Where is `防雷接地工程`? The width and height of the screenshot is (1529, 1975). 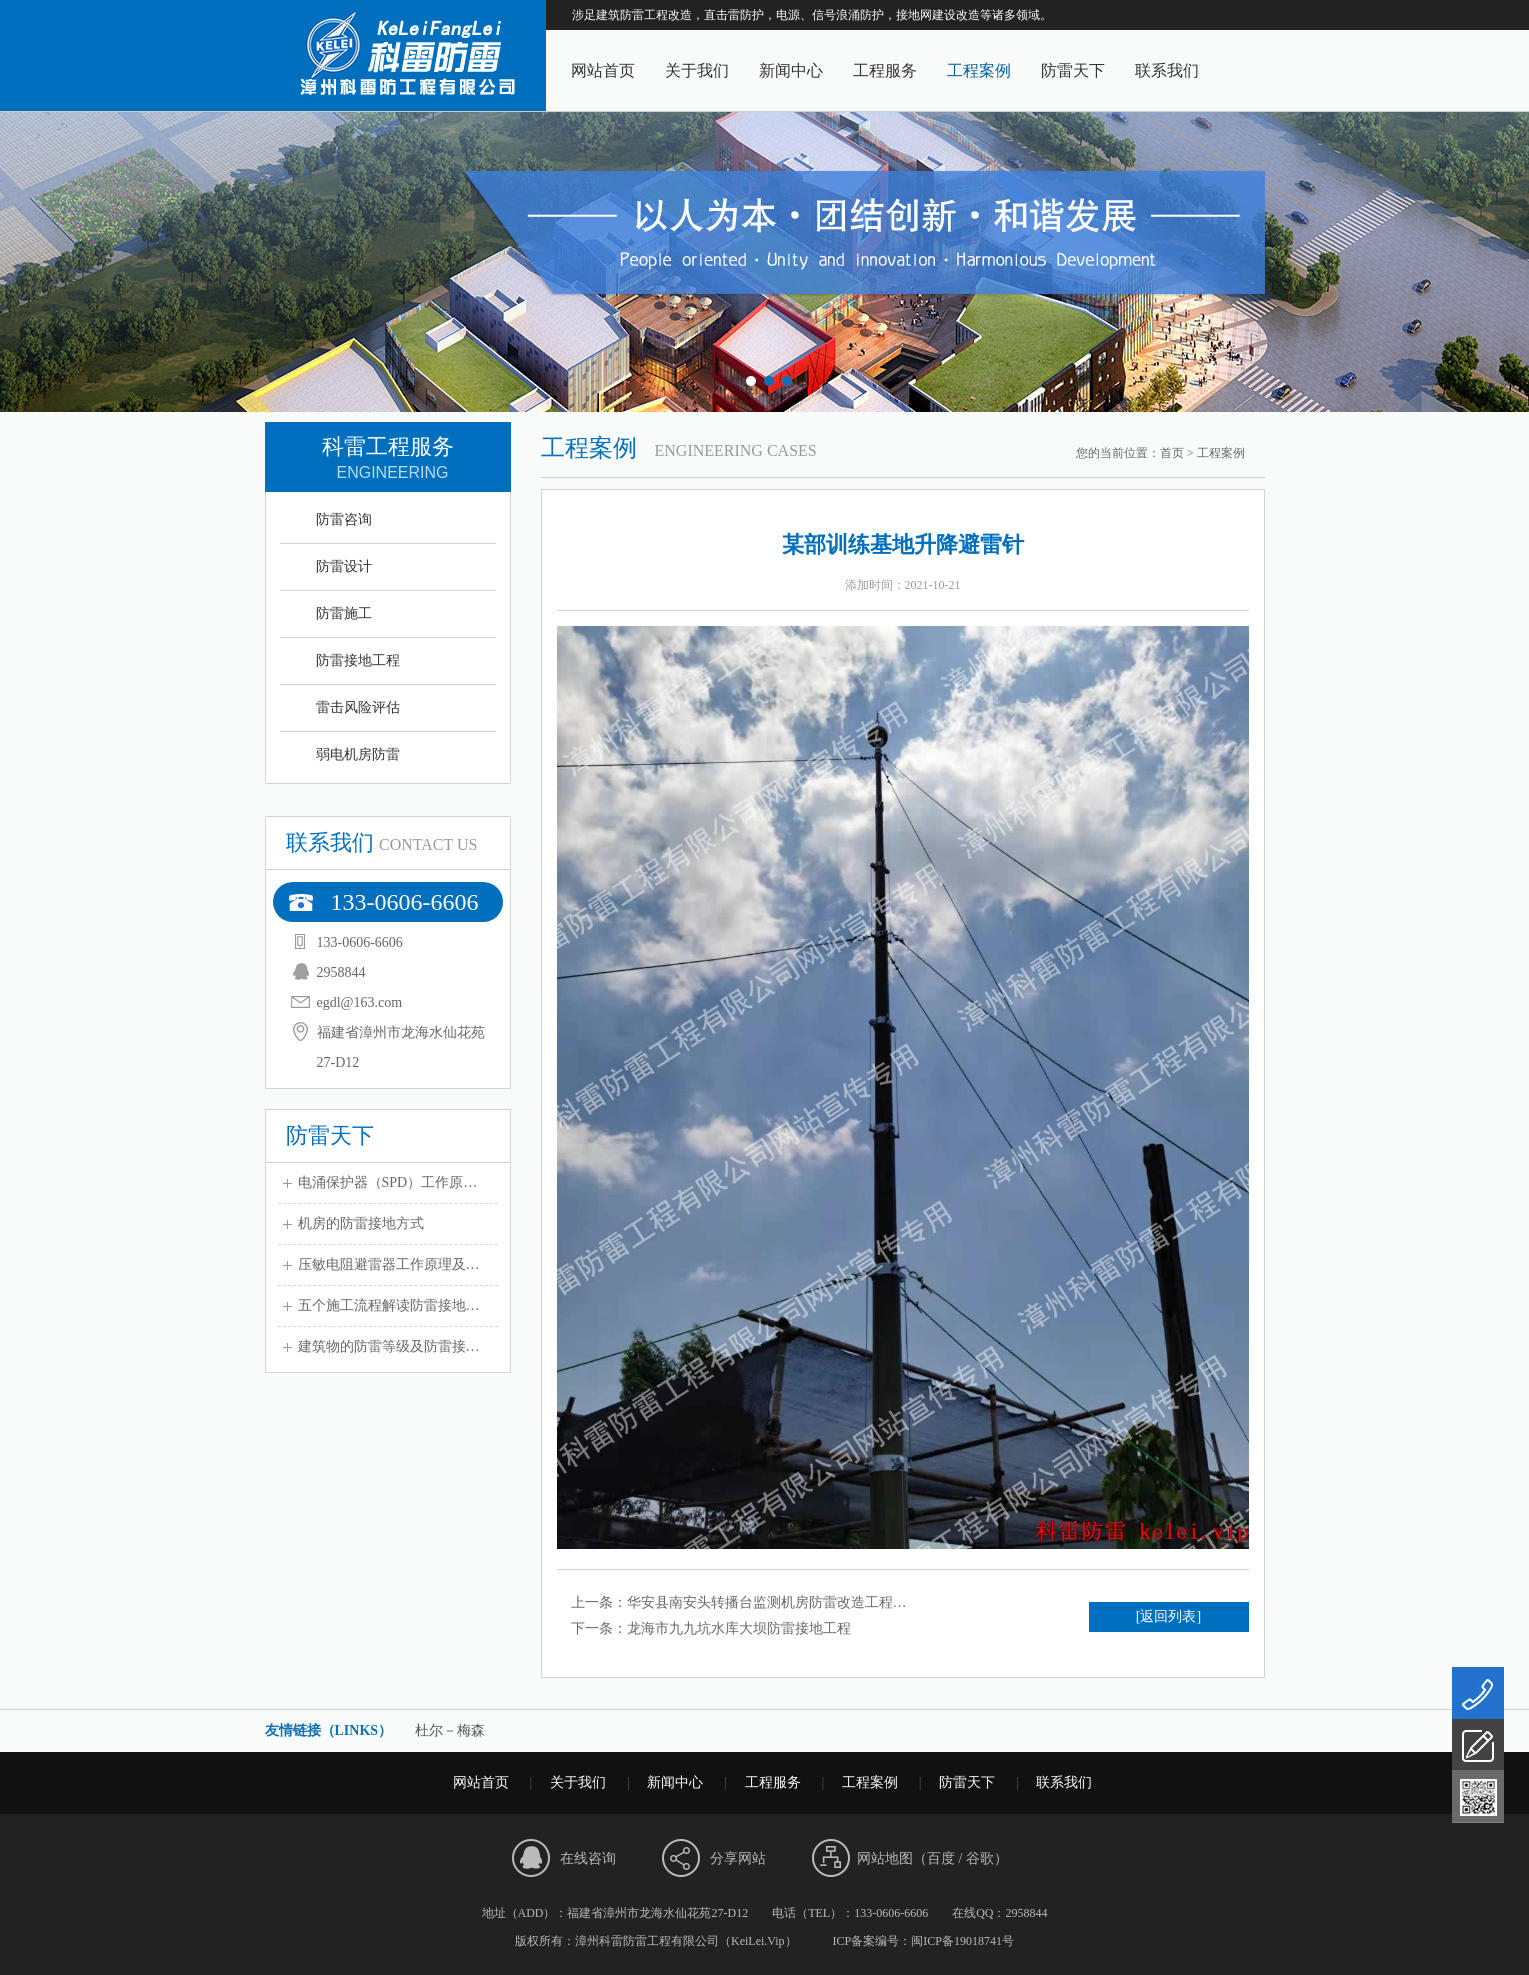
防雷接地工程 is located at coordinates (358, 660).